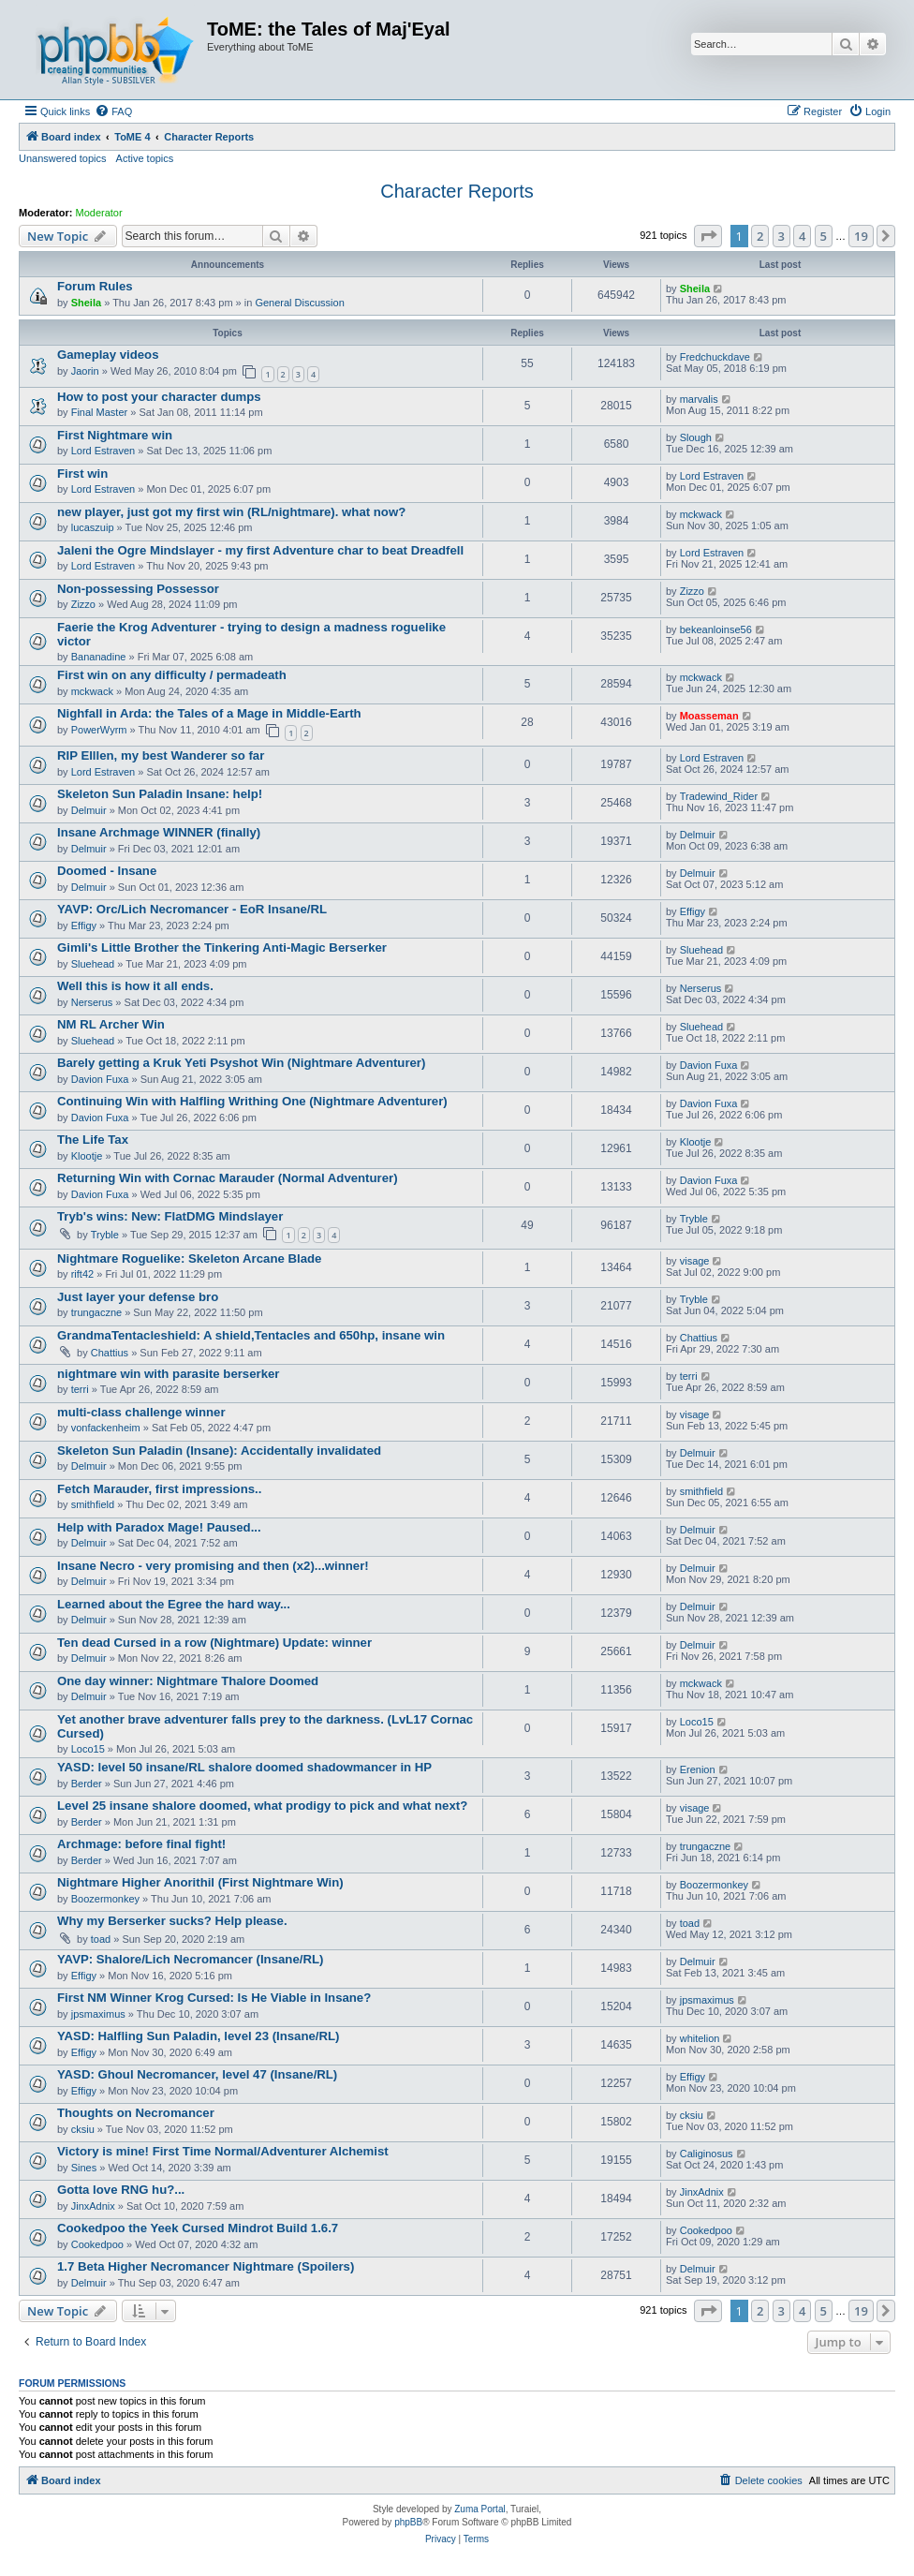  What do you see at coordinates (99, 212) in the screenshot?
I see `Moderator` at bounding box center [99, 212].